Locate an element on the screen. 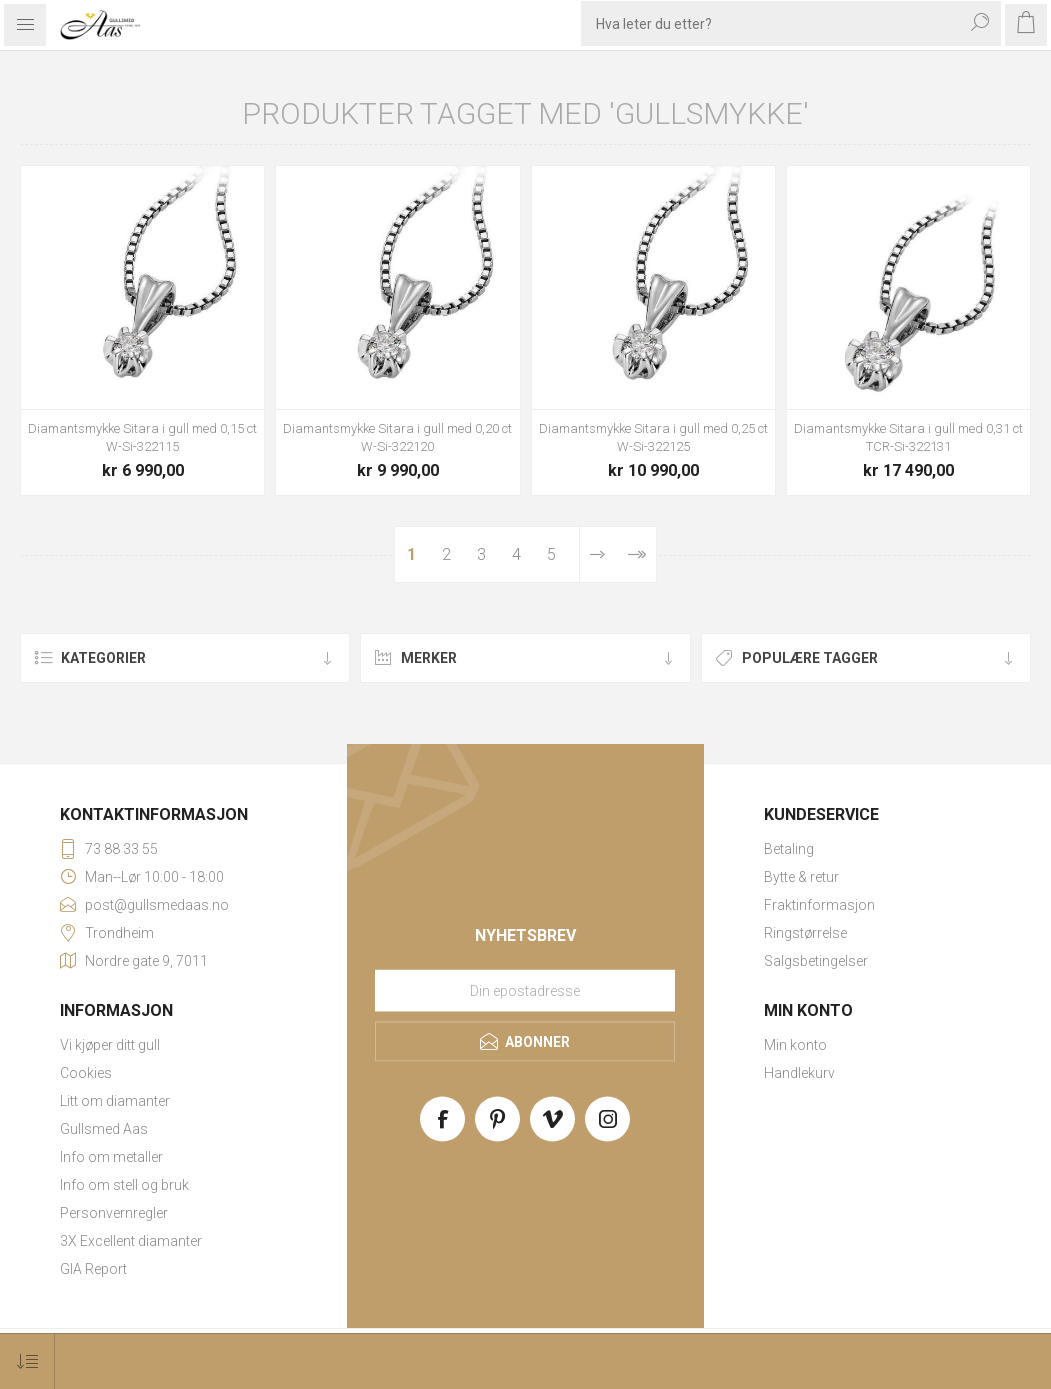 This screenshot has width=1051, height=1389. Diamantsmykke Sitara i gull med 0,31 ct TCR-Si-322131 is located at coordinates (908, 437).